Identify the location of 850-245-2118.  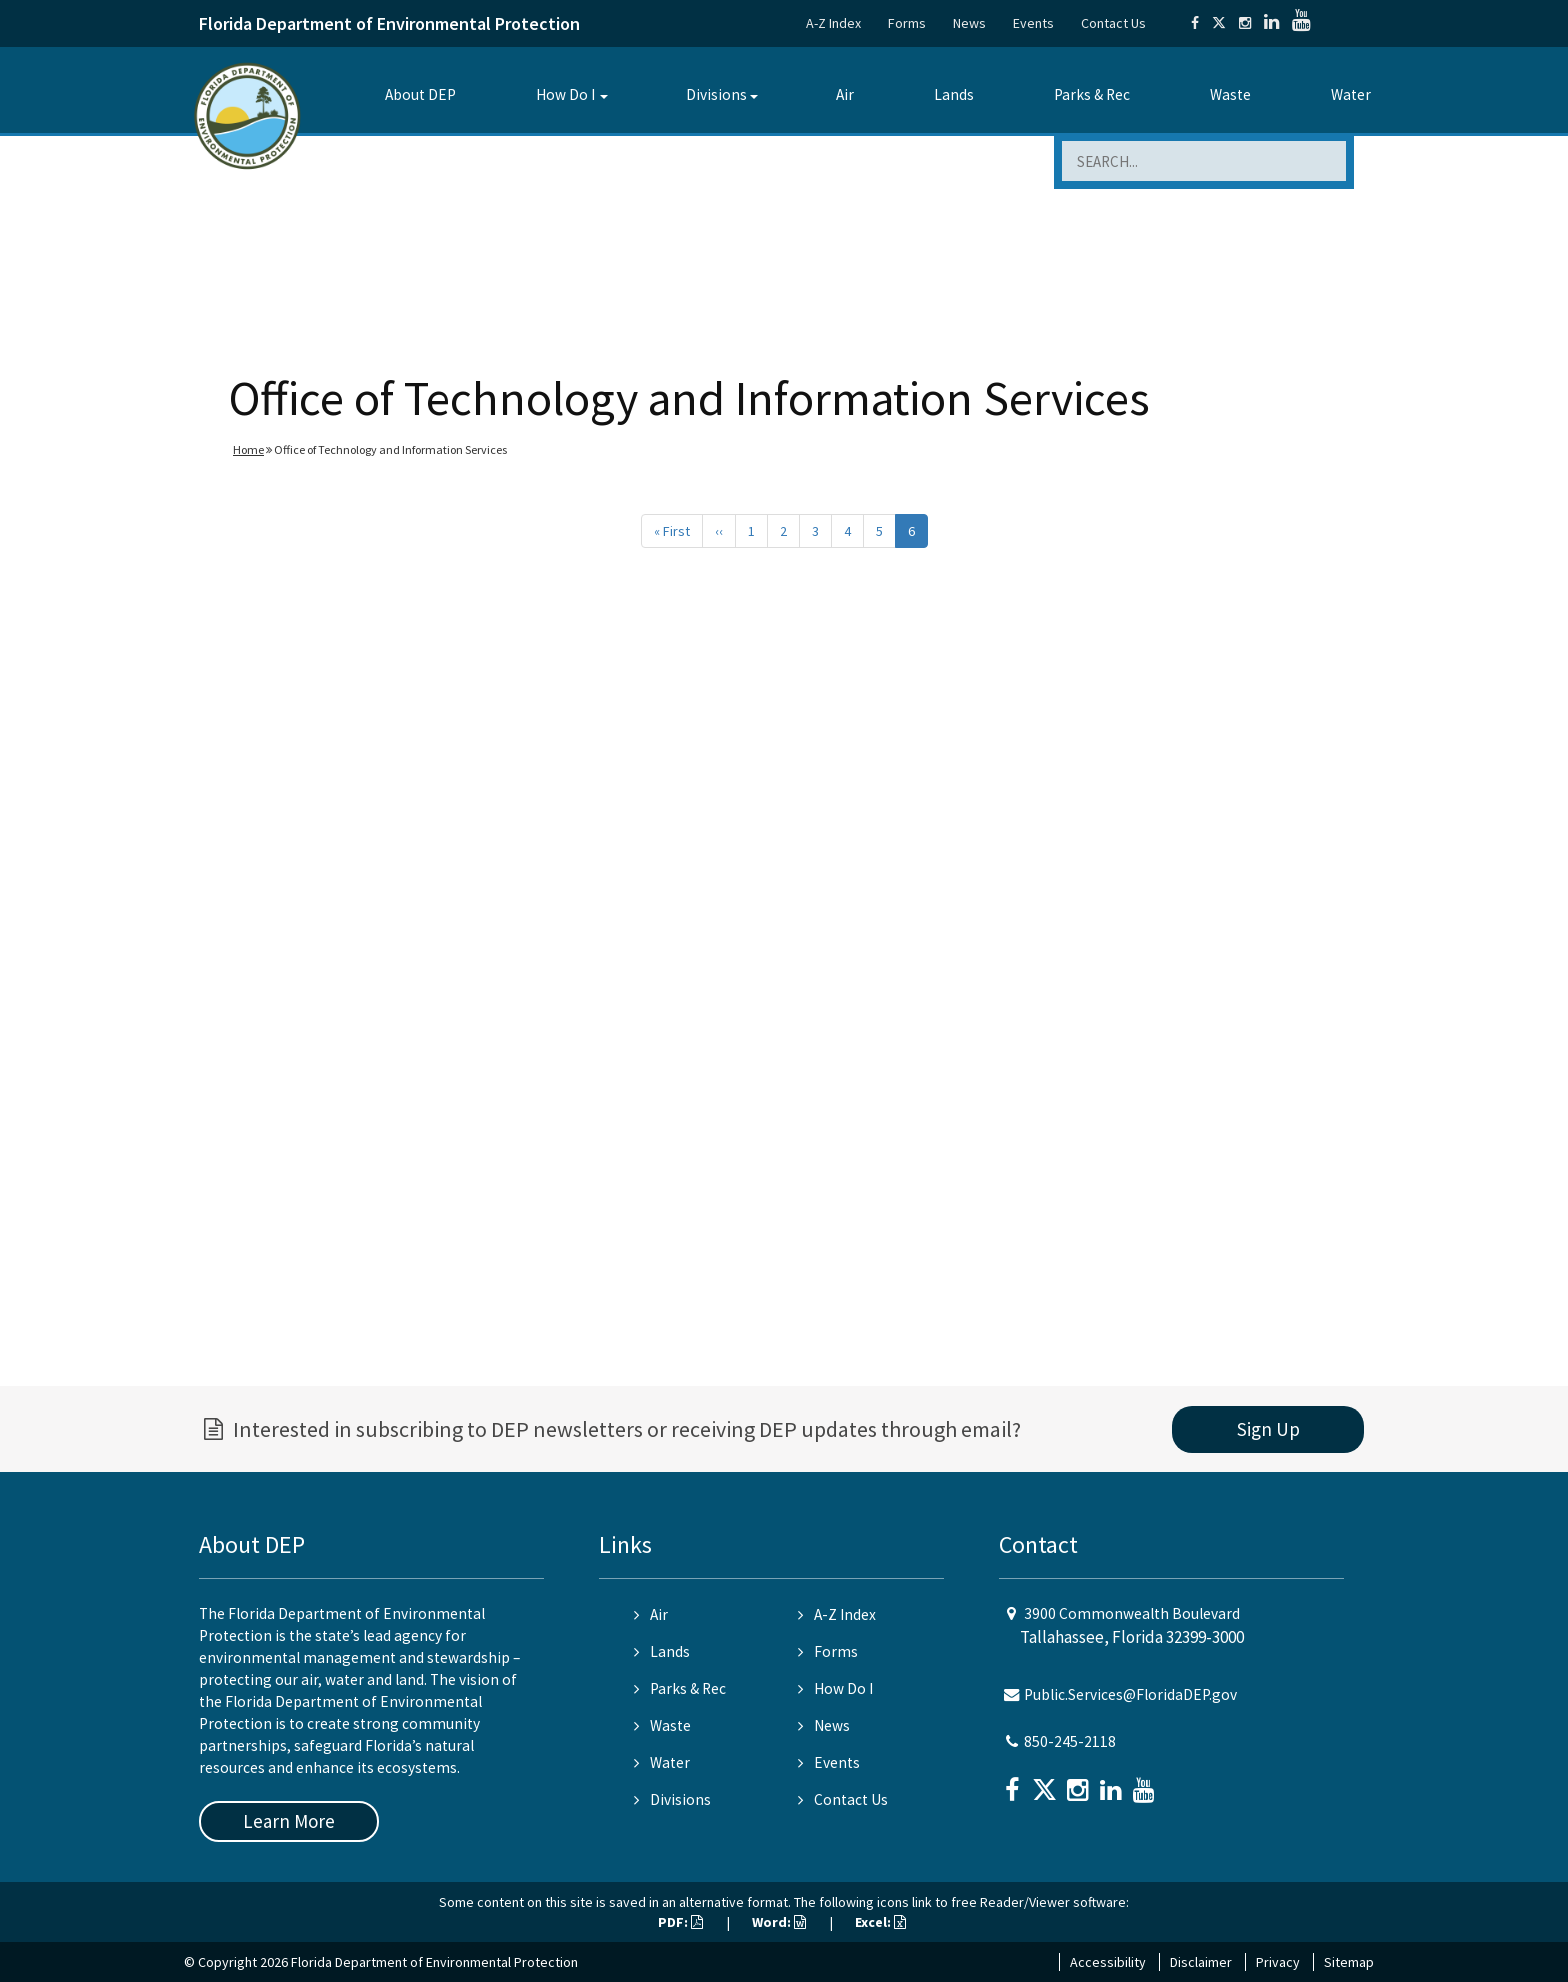
(1070, 1741).